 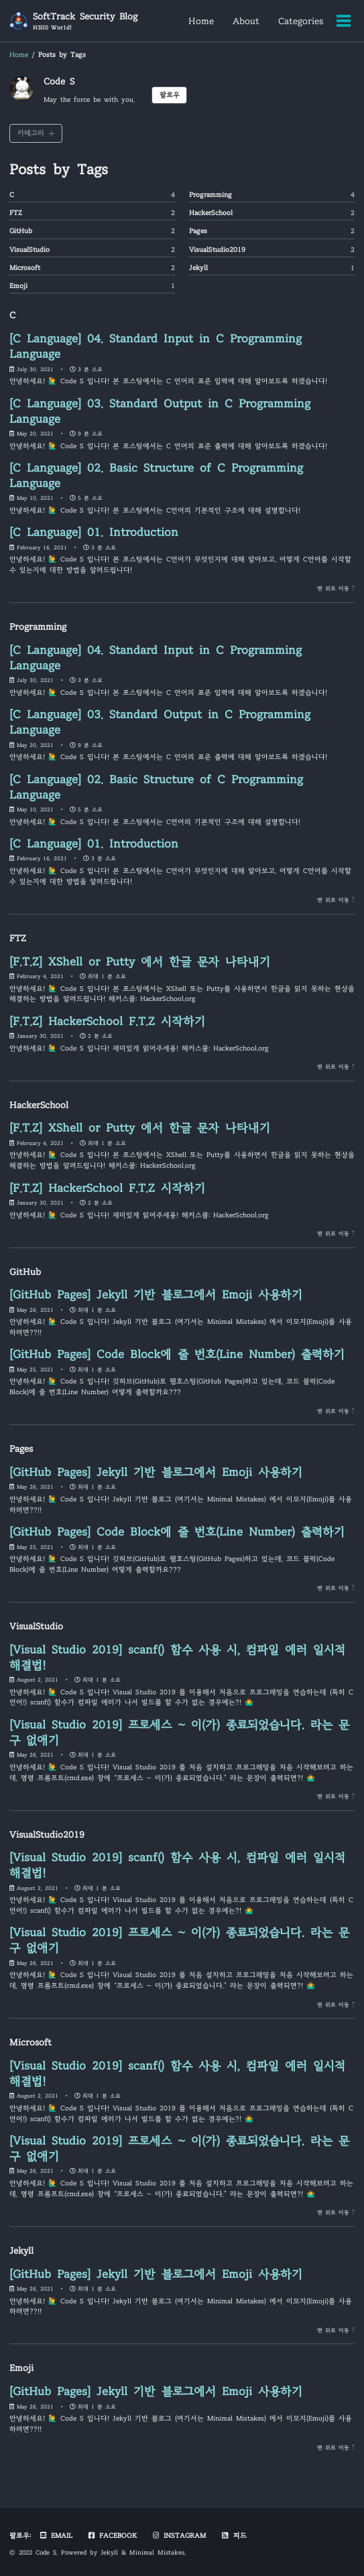 I want to click on [Visual Studio 2019] scanf() 함수 사용 시, 컴파일 에러 일시적 해결법!, so click(x=177, y=1657).